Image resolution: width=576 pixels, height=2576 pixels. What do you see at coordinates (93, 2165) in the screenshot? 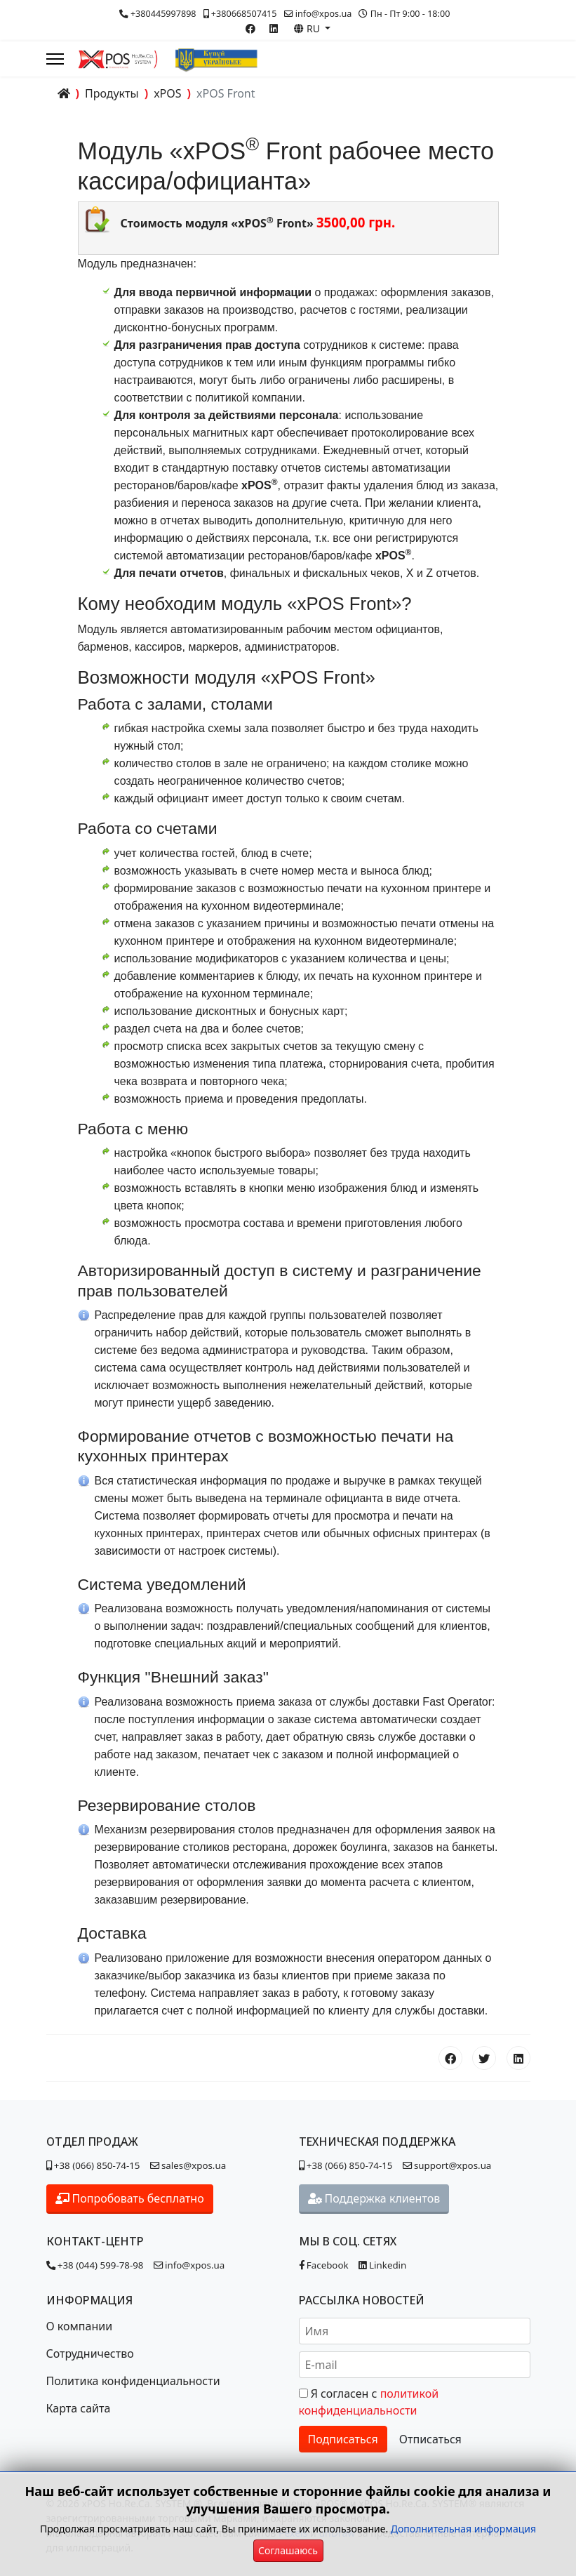
I see `+38 (066) 850-74-15 [Позвонить в отдел продаж]` at bounding box center [93, 2165].